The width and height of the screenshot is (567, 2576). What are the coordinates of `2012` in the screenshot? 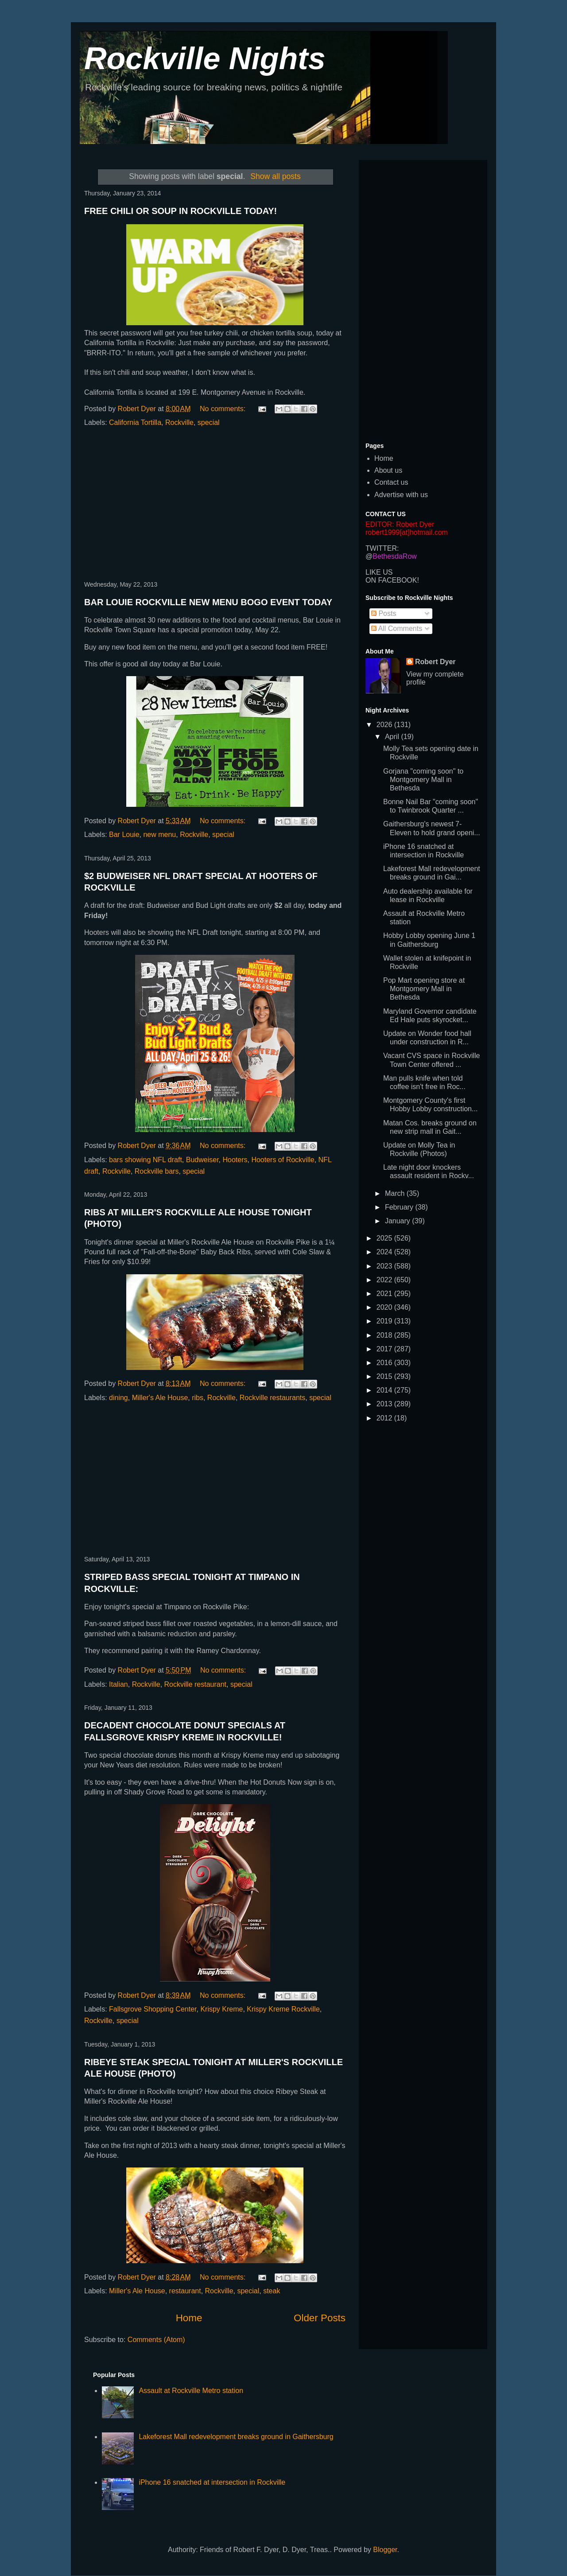 It's located at (385, 1418).